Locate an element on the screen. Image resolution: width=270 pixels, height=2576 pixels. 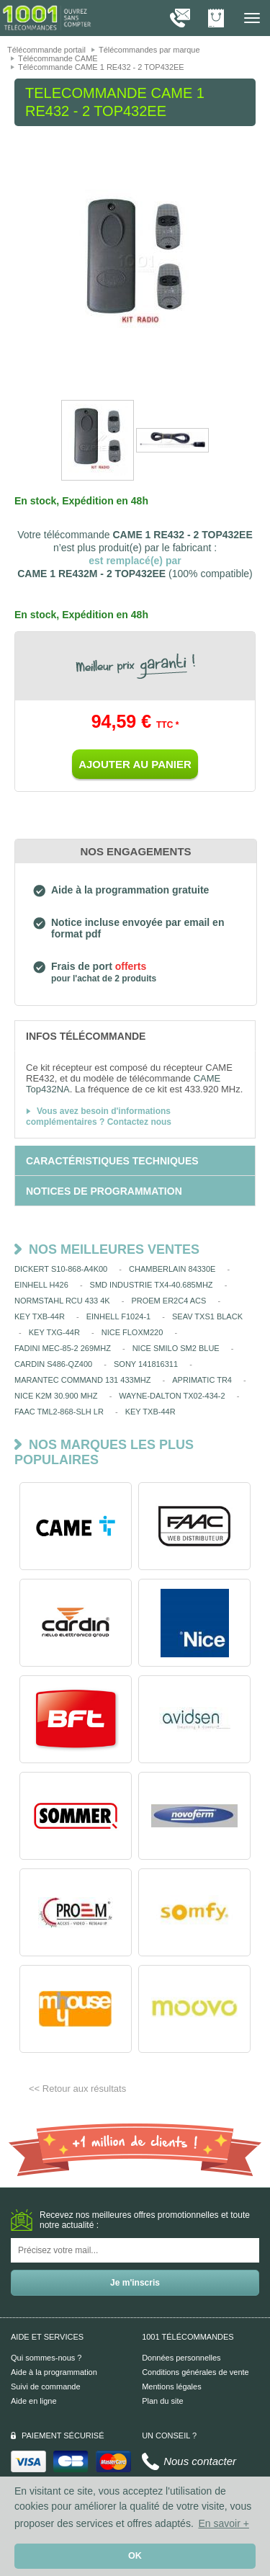
Mentions légales is located at coordinates (172, 2386).